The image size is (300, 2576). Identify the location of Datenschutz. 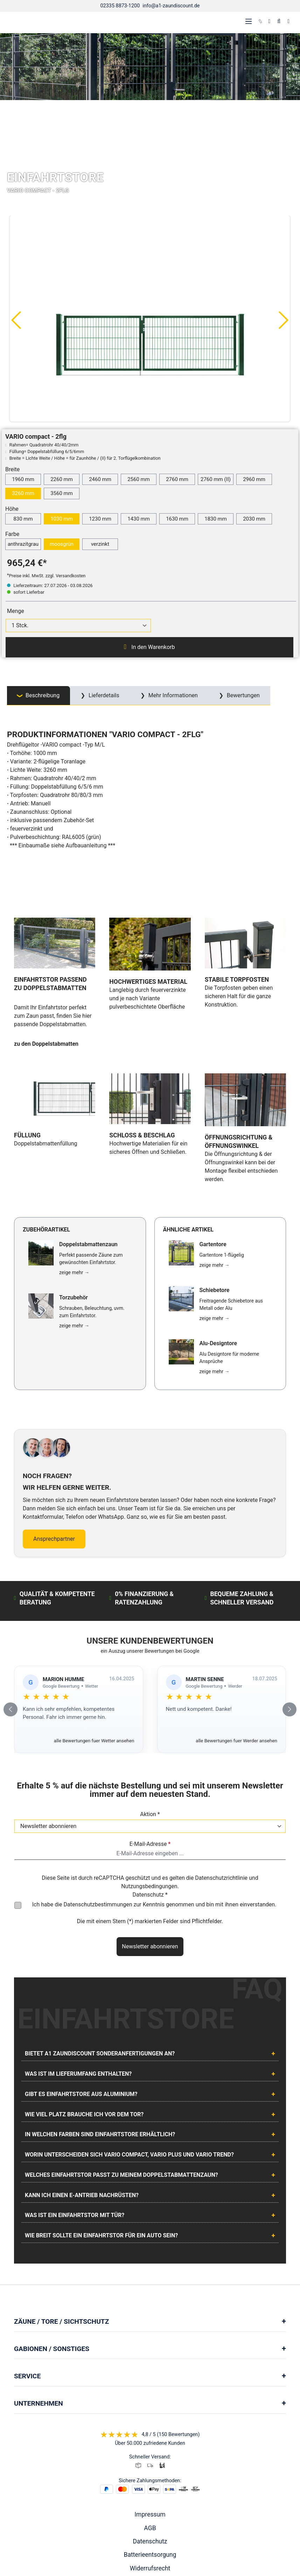
(150, 2437).